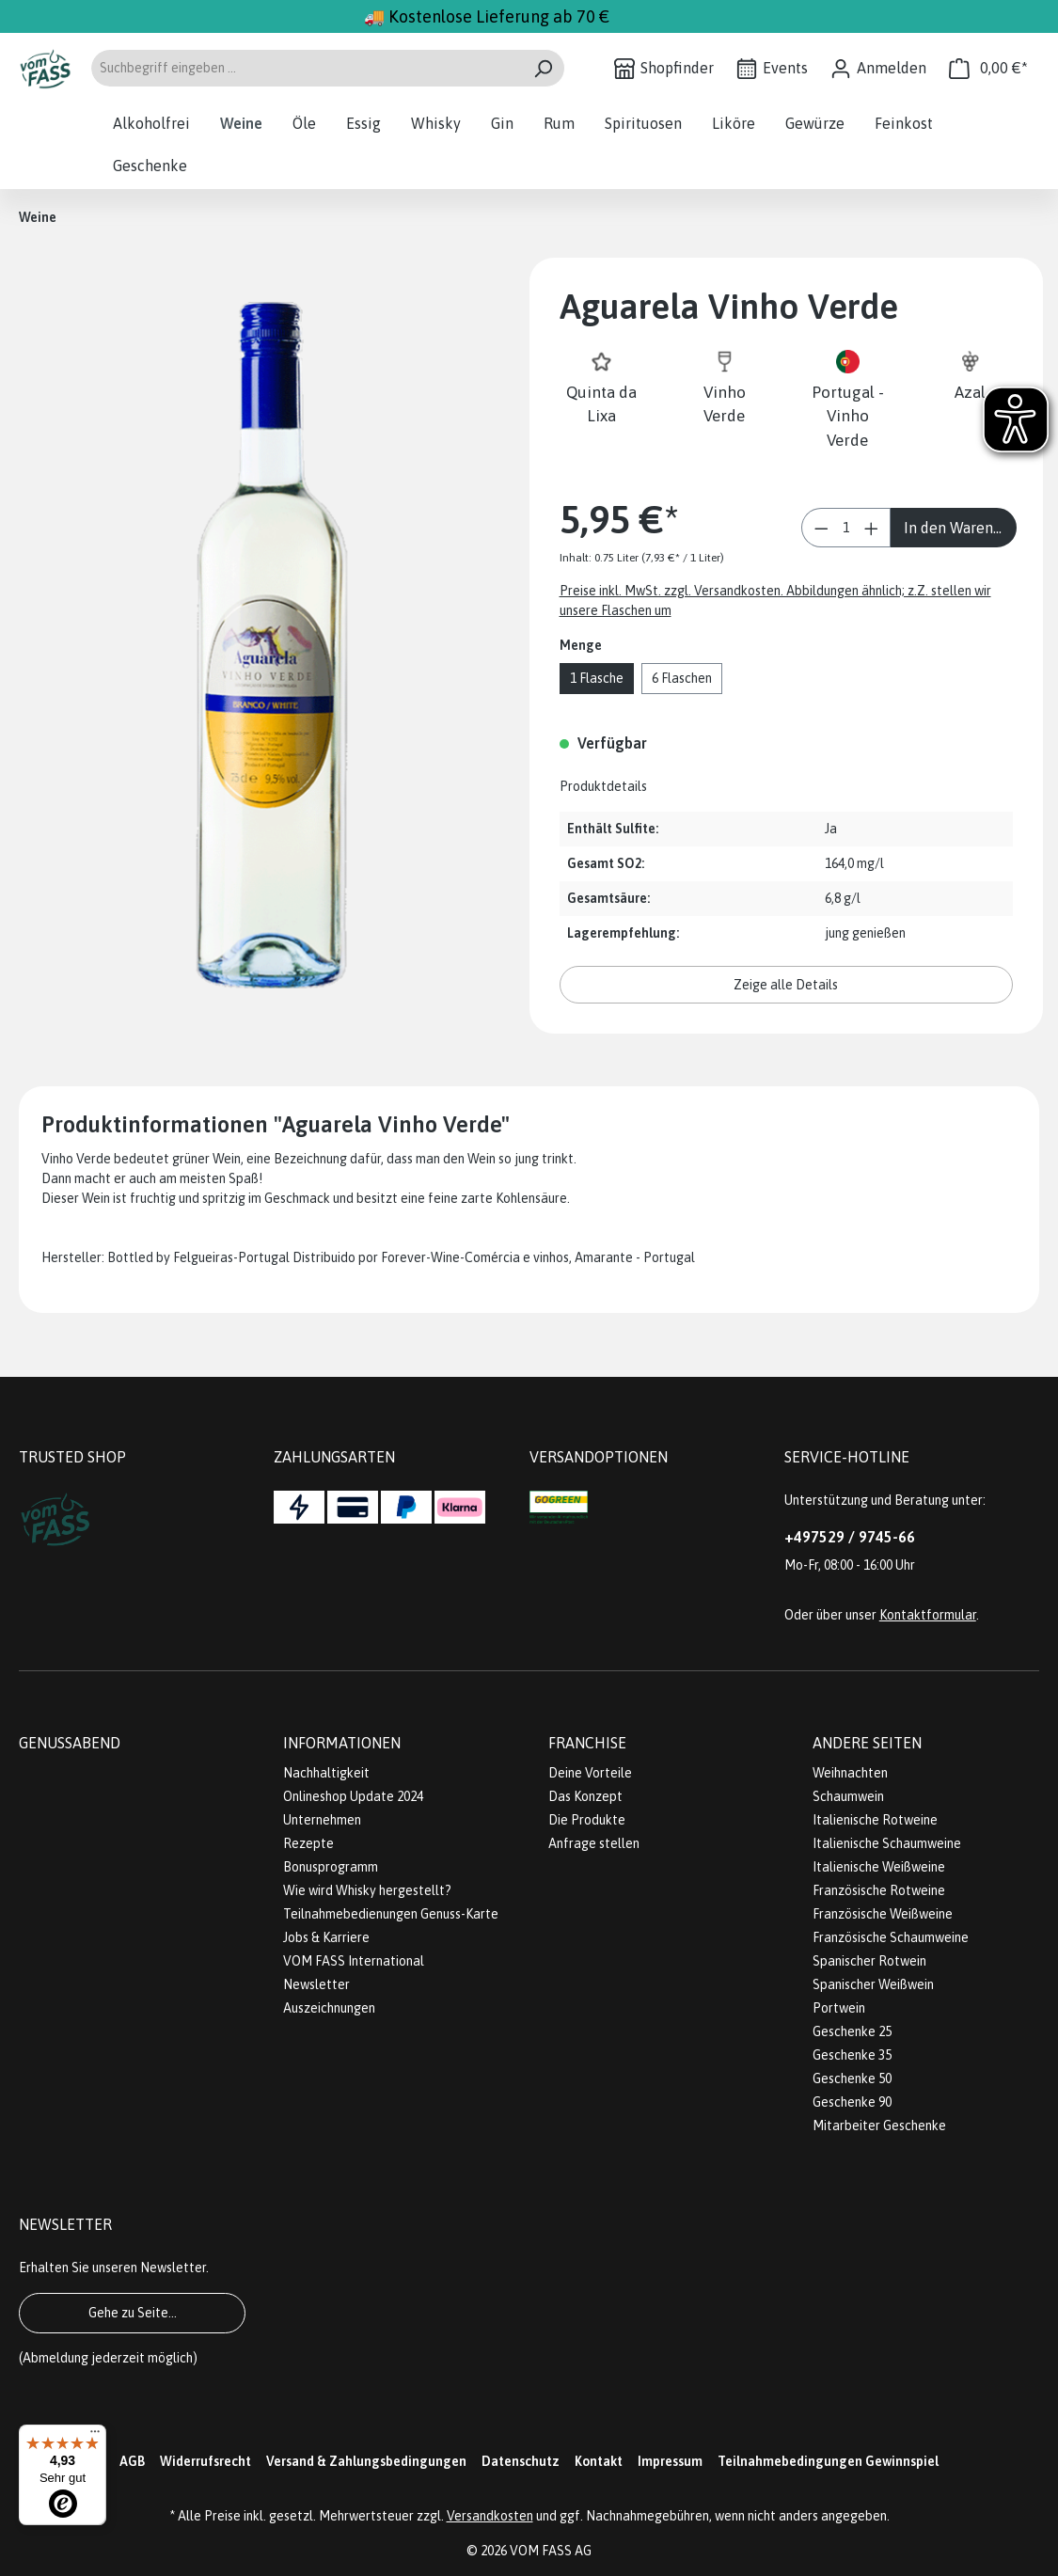  I want to click on Das Konzept, so click(585, 1796).